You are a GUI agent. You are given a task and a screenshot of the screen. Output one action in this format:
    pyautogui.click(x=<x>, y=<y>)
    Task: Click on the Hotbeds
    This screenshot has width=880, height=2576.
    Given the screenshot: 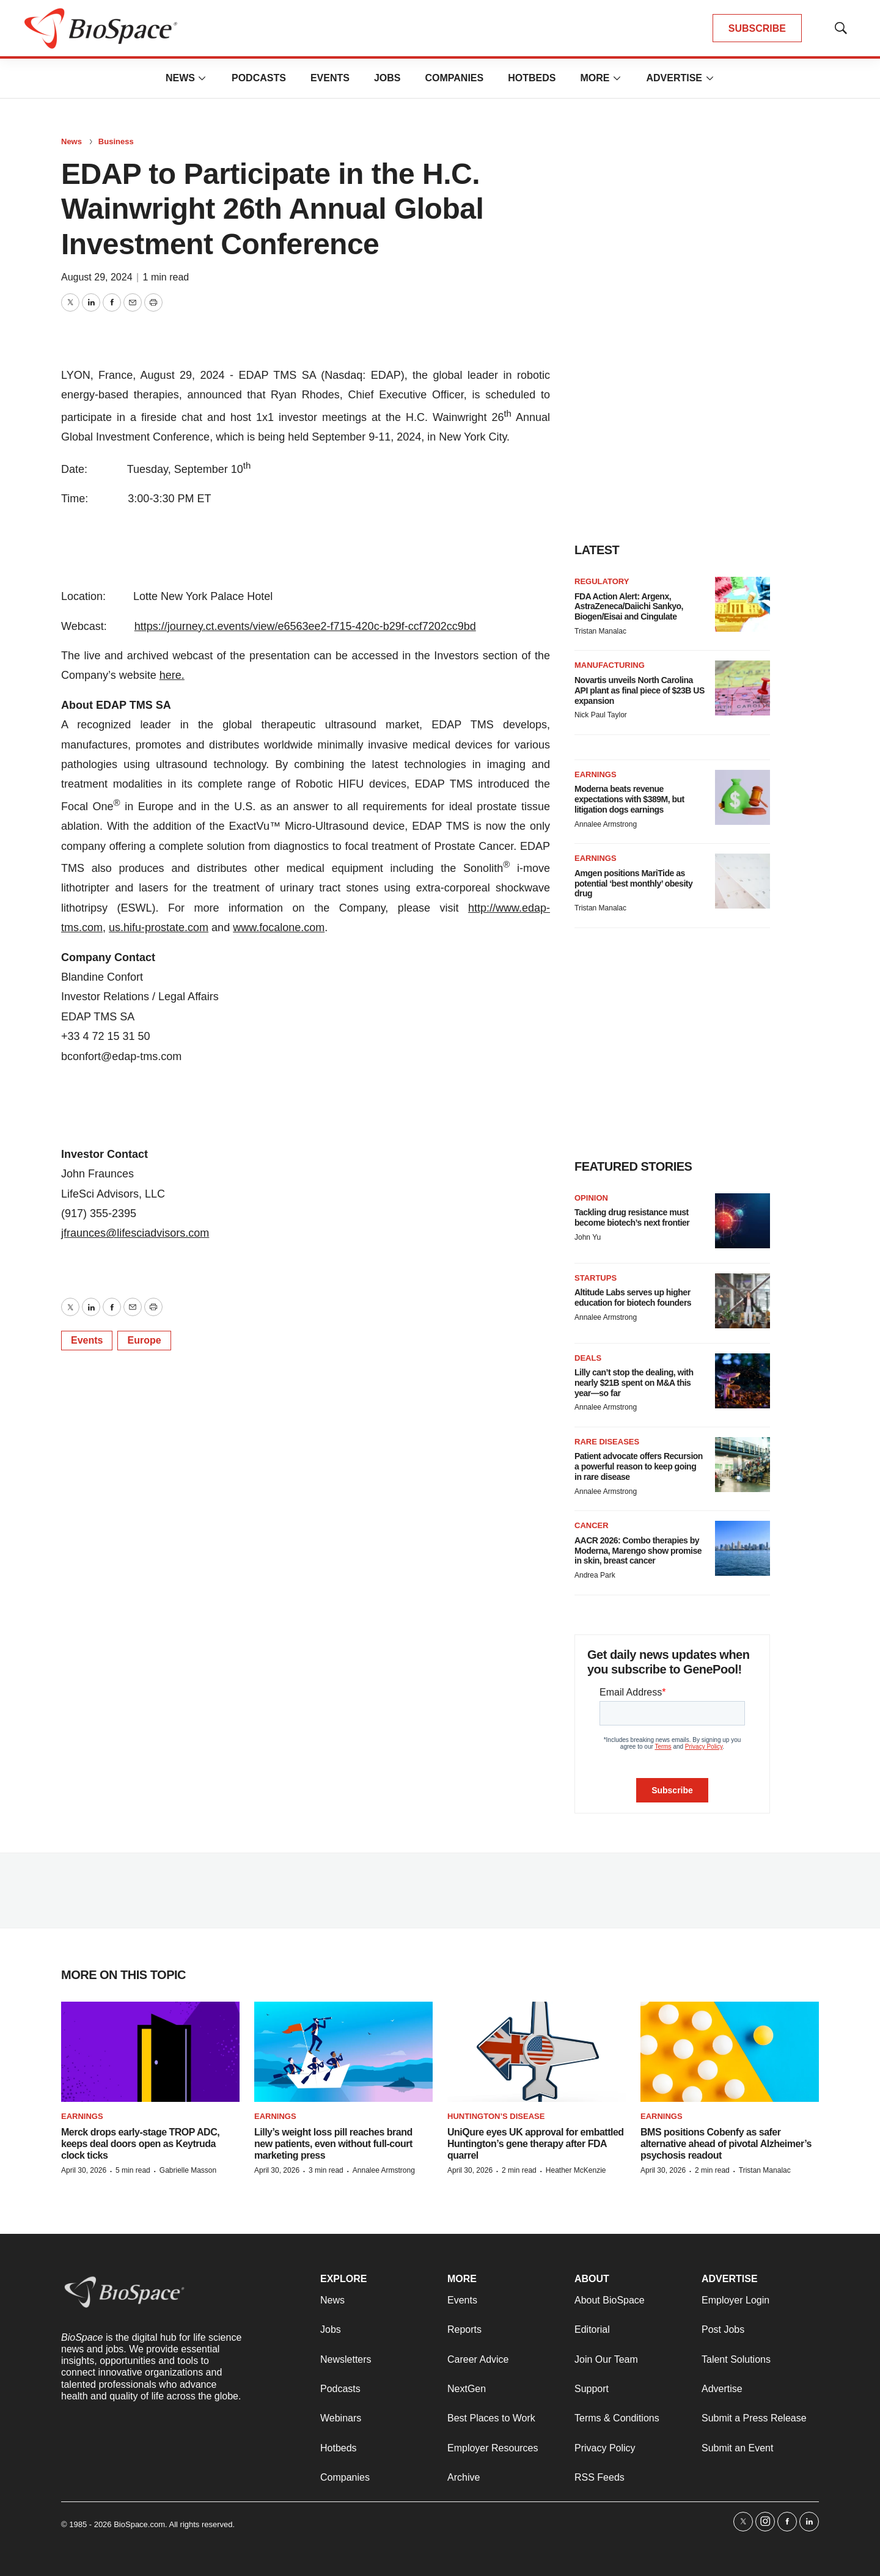 What is the action you would take?
    pyautogui.click(x=532, y=78)
    